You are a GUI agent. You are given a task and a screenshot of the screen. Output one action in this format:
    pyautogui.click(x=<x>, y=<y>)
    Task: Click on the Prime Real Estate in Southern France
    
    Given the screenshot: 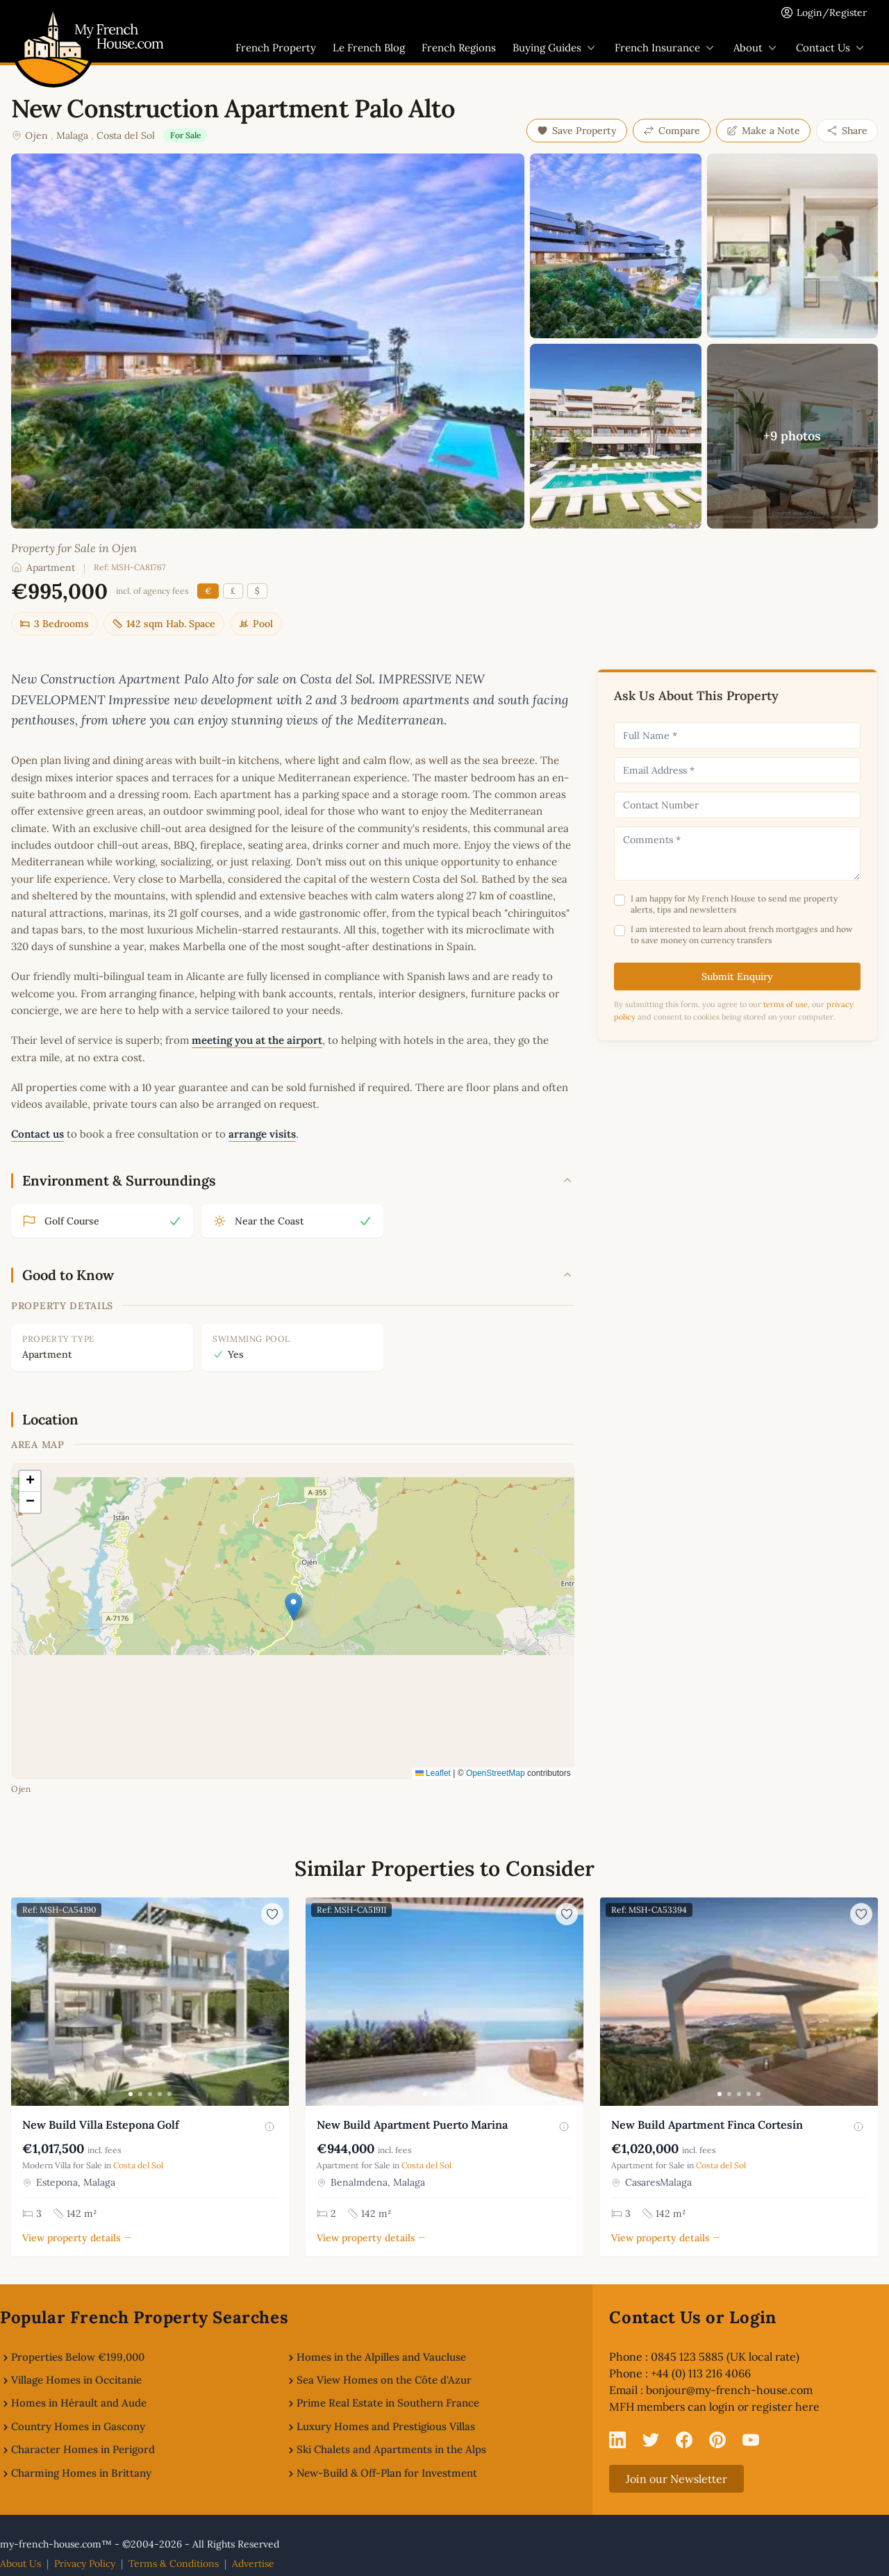 What is the action you would take?
    pyautogui.click(x=388, y=2402)
    